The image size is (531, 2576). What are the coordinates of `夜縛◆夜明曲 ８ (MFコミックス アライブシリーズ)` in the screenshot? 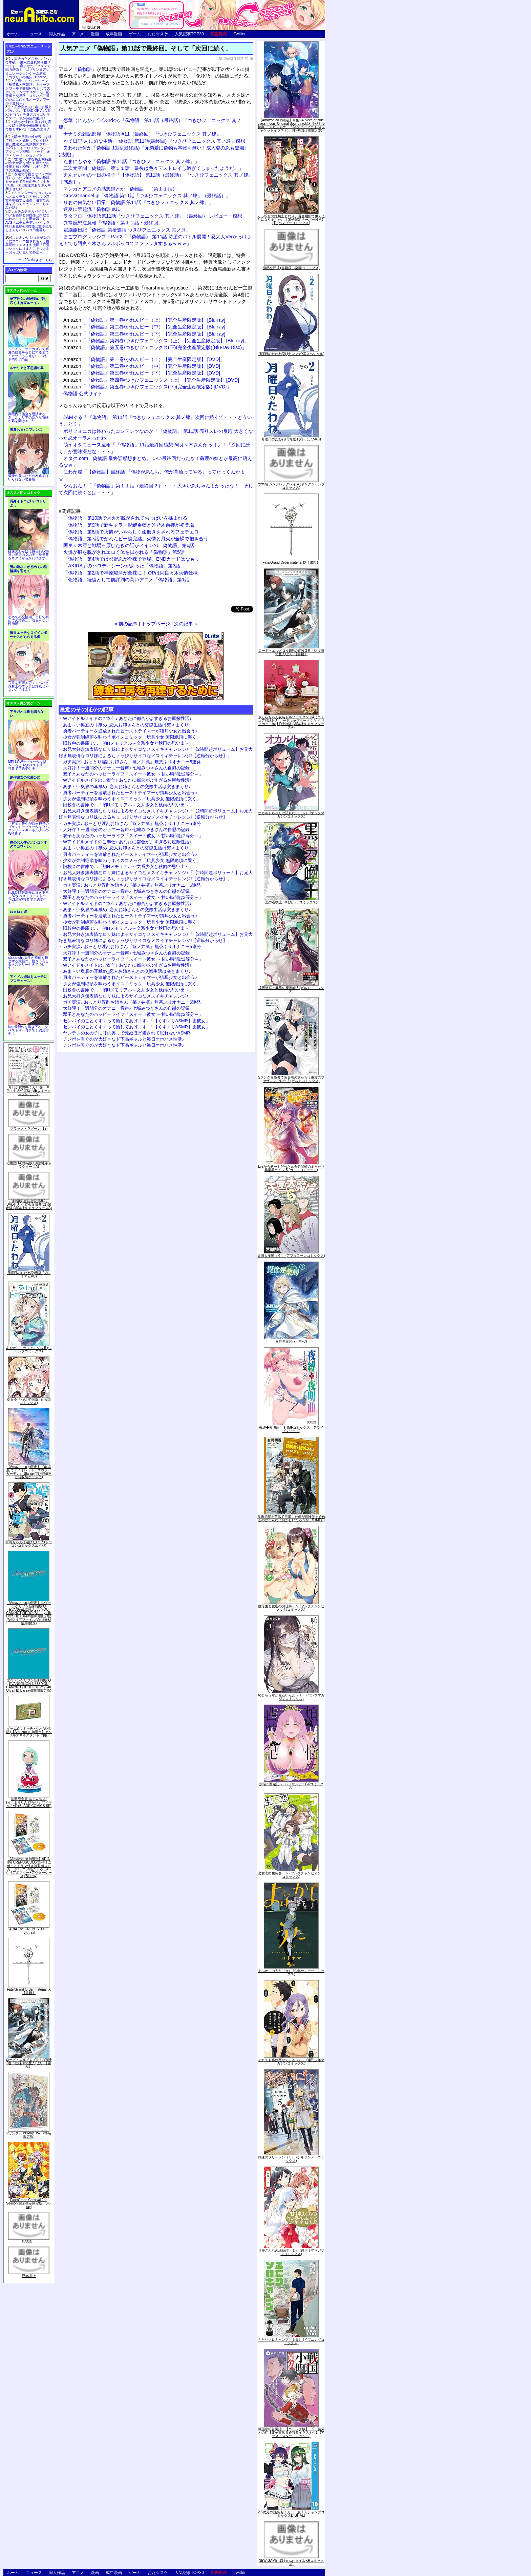 It's located at (291, 1429).